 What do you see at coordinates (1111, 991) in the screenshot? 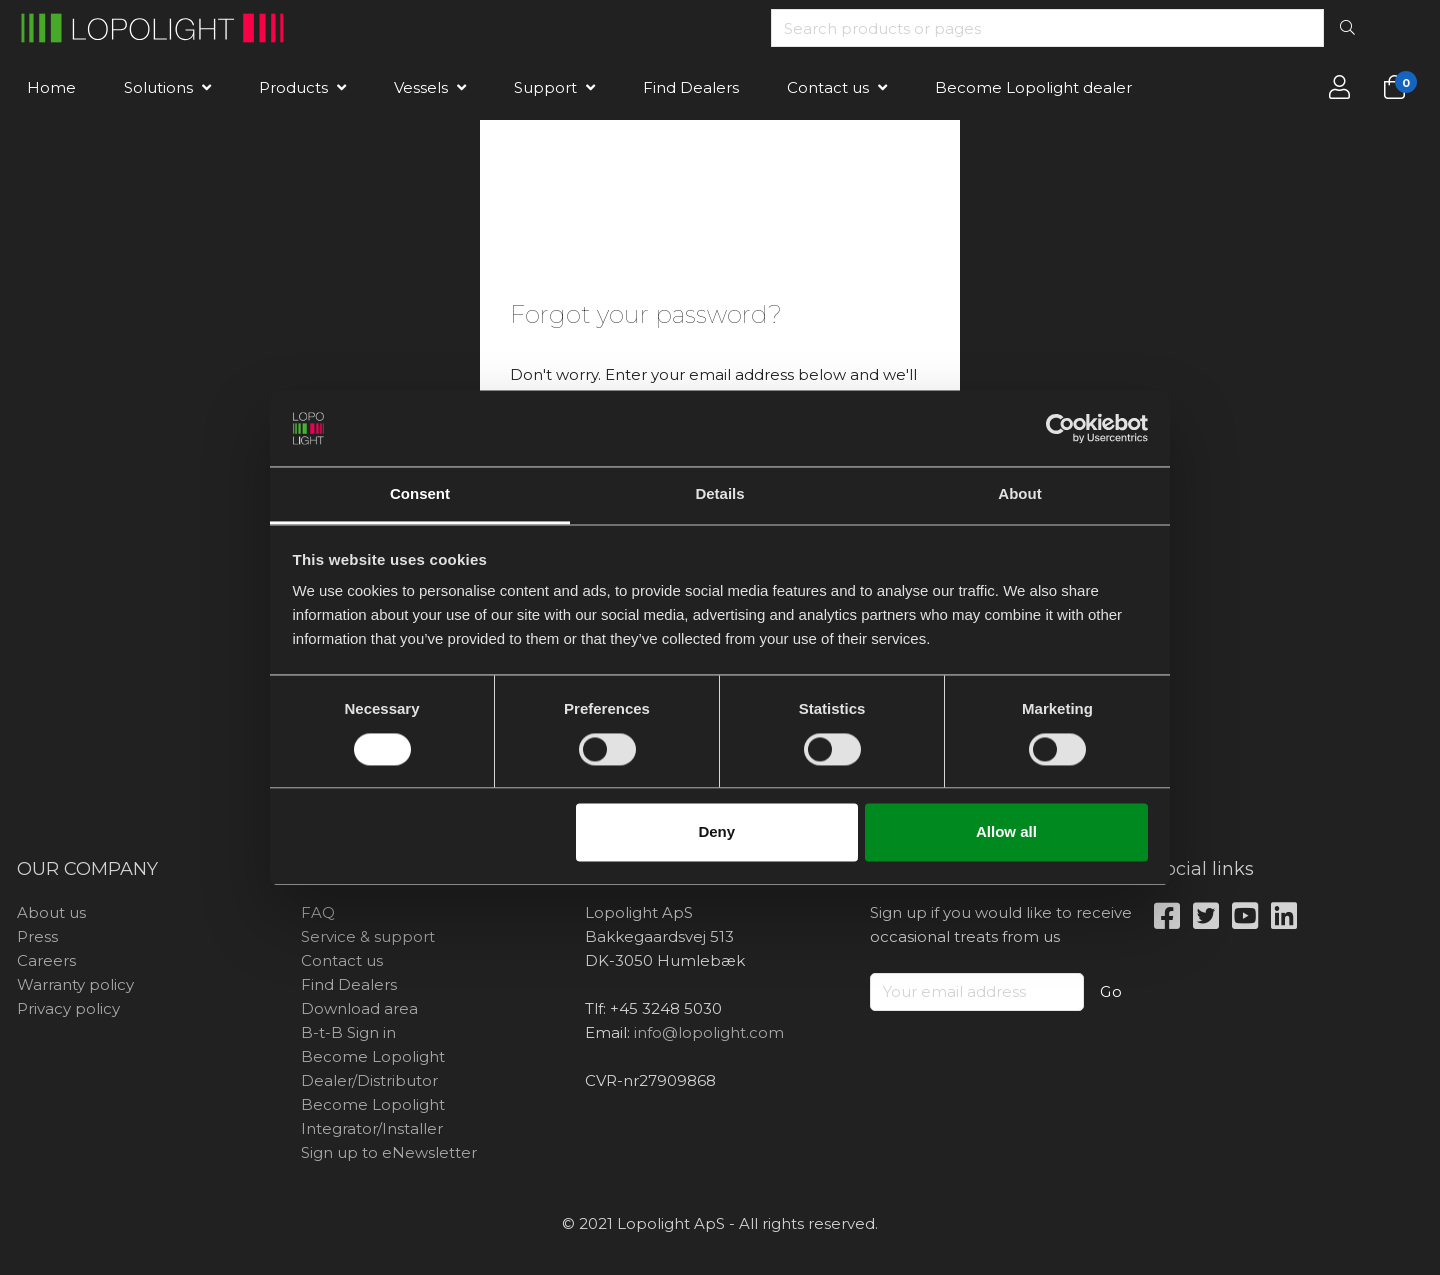
I see `Go` at bounding box center [1111, 991].